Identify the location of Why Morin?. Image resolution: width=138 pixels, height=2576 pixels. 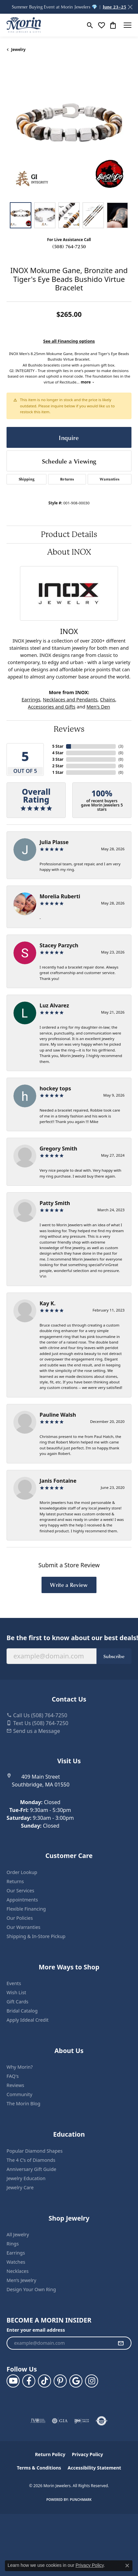
(20, 2067).